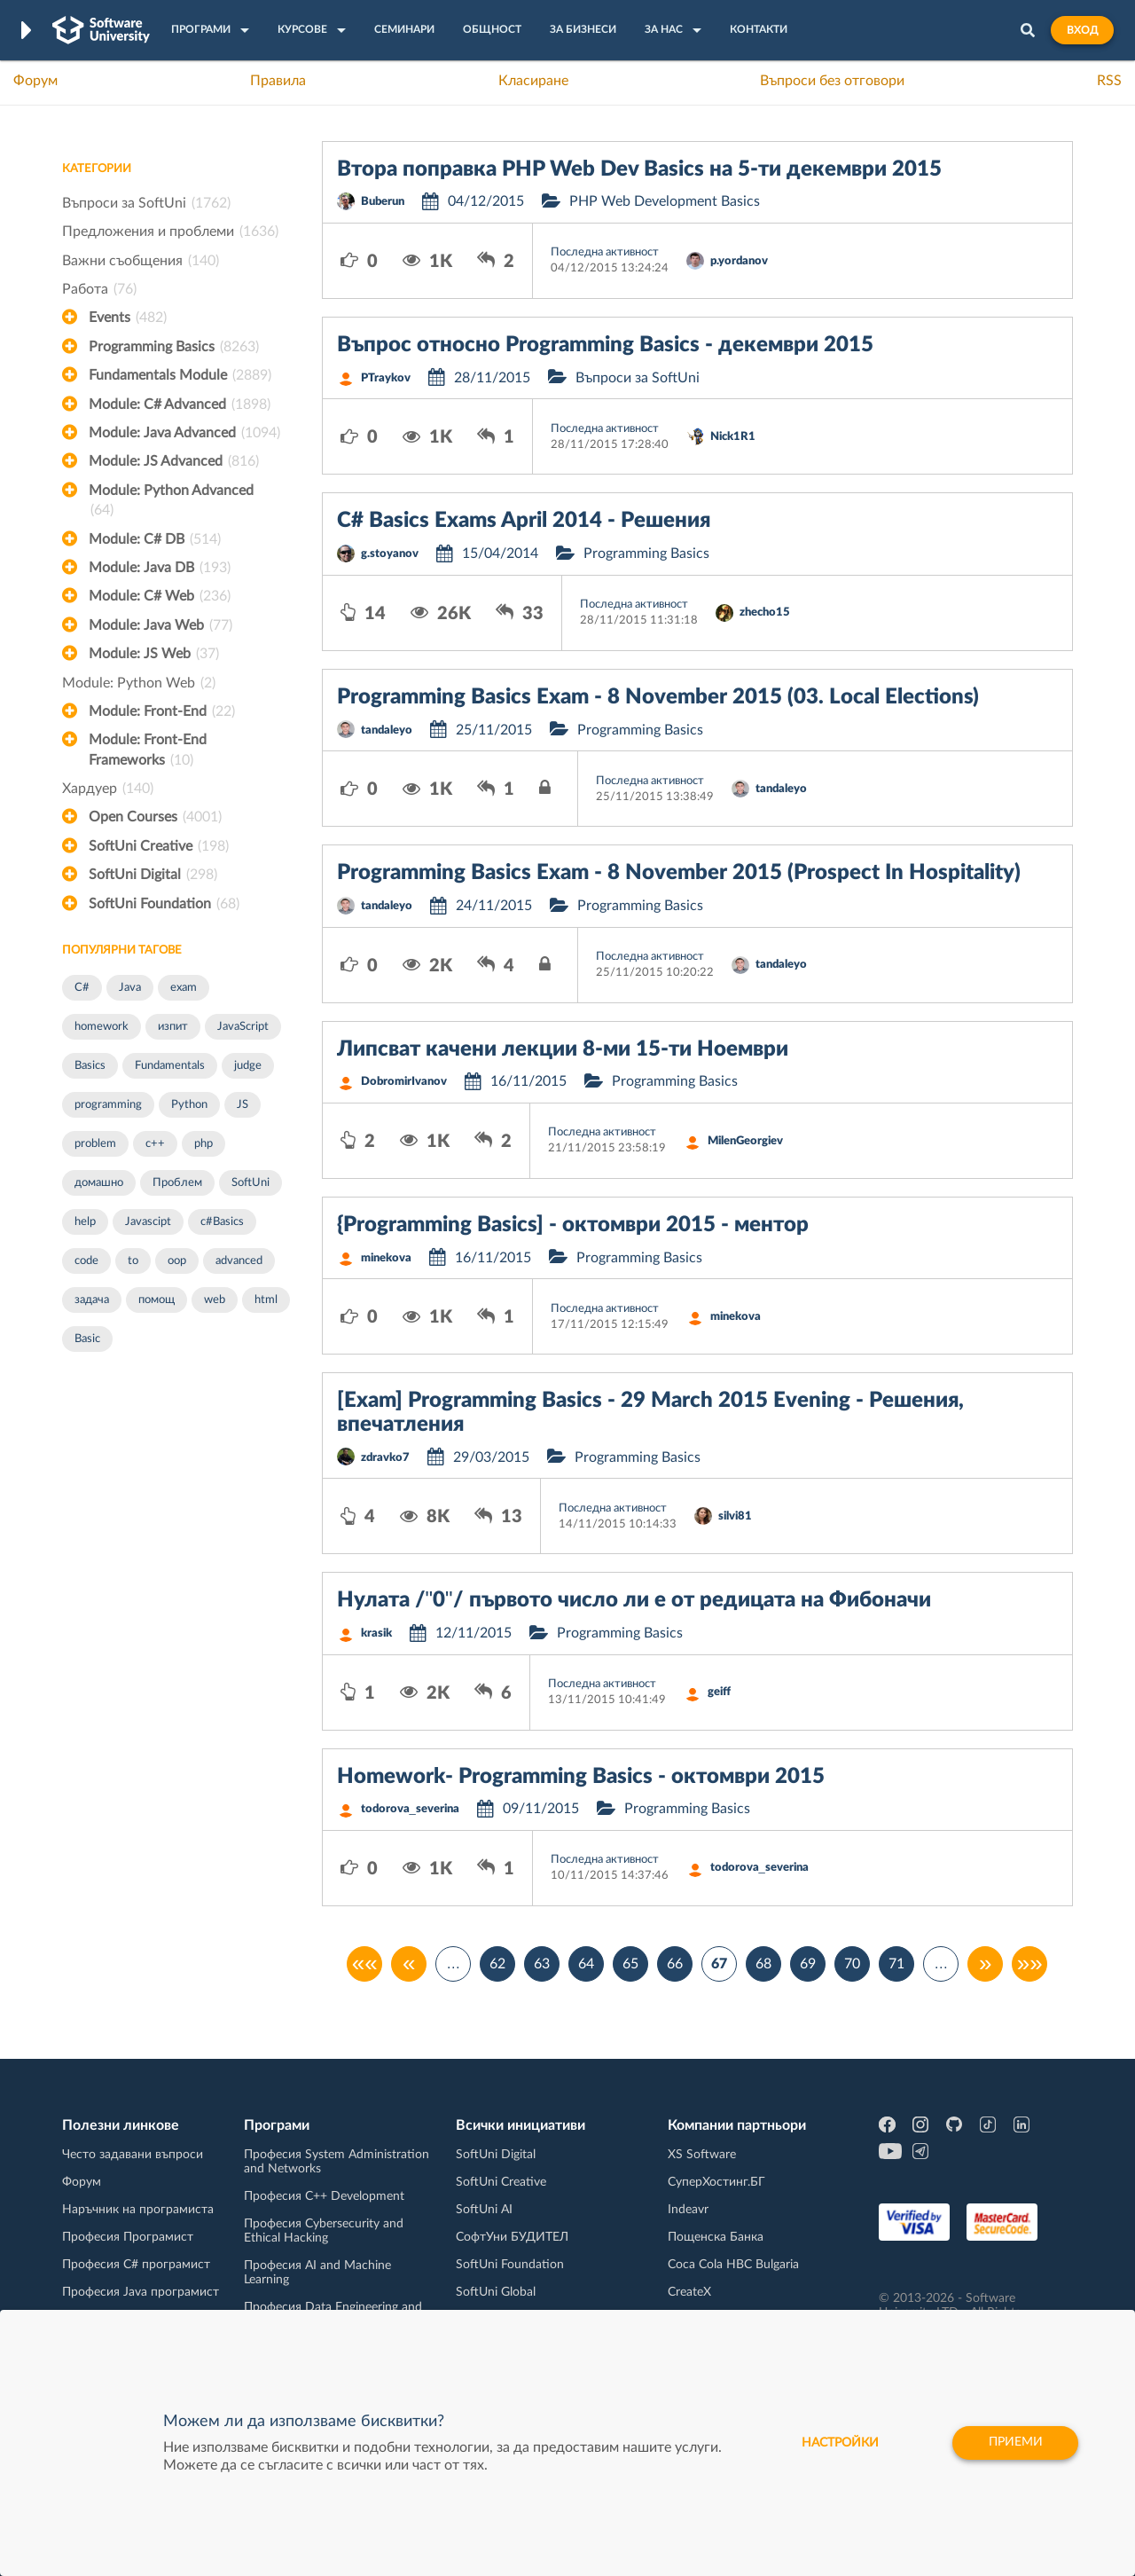  Describe the element at coordinates (86, 1261) in the screenshot. I see `code` at that location.